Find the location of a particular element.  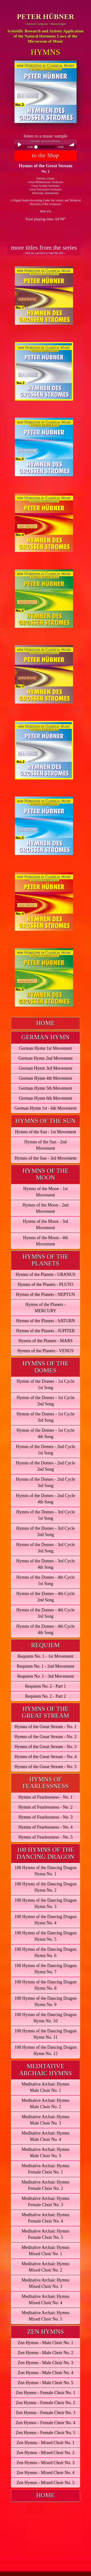

HYMNS OF THE DOMES is located at coordinates (45, 1367).